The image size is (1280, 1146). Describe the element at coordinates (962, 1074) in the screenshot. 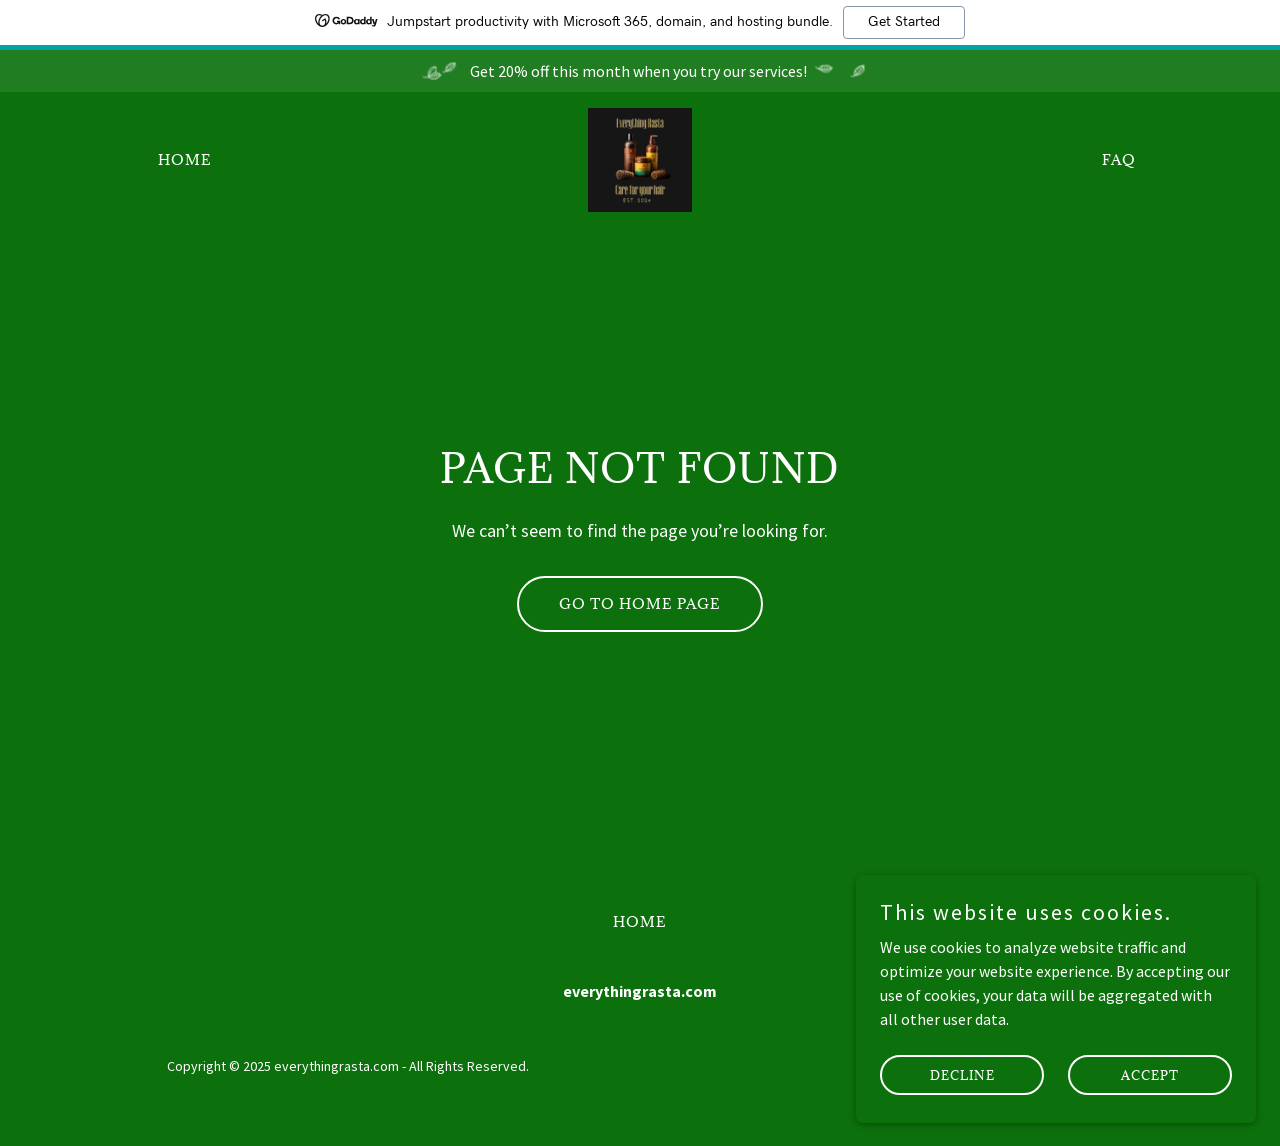

I see `Decline` at that location.